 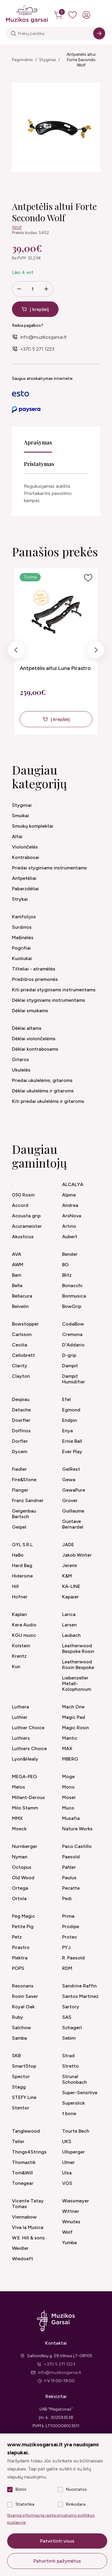 What do you see at coordinates (73, 2152) in the screenshot?
I see `Ullsperger` at bounding box center [73, 2152].